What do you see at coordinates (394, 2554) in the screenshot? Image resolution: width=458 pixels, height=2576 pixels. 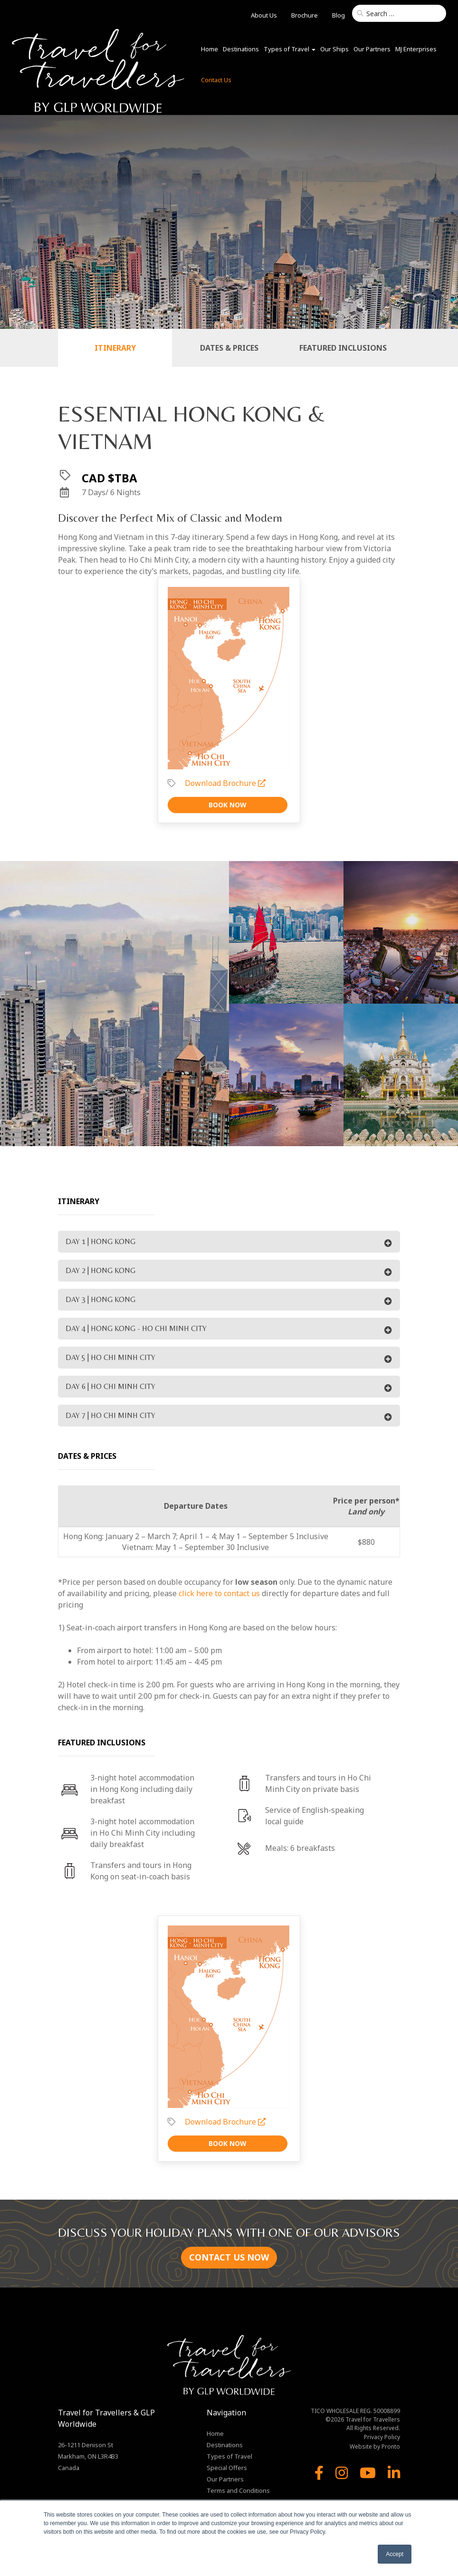 I see `Accept [button]` at bounding box center [394, 2554].